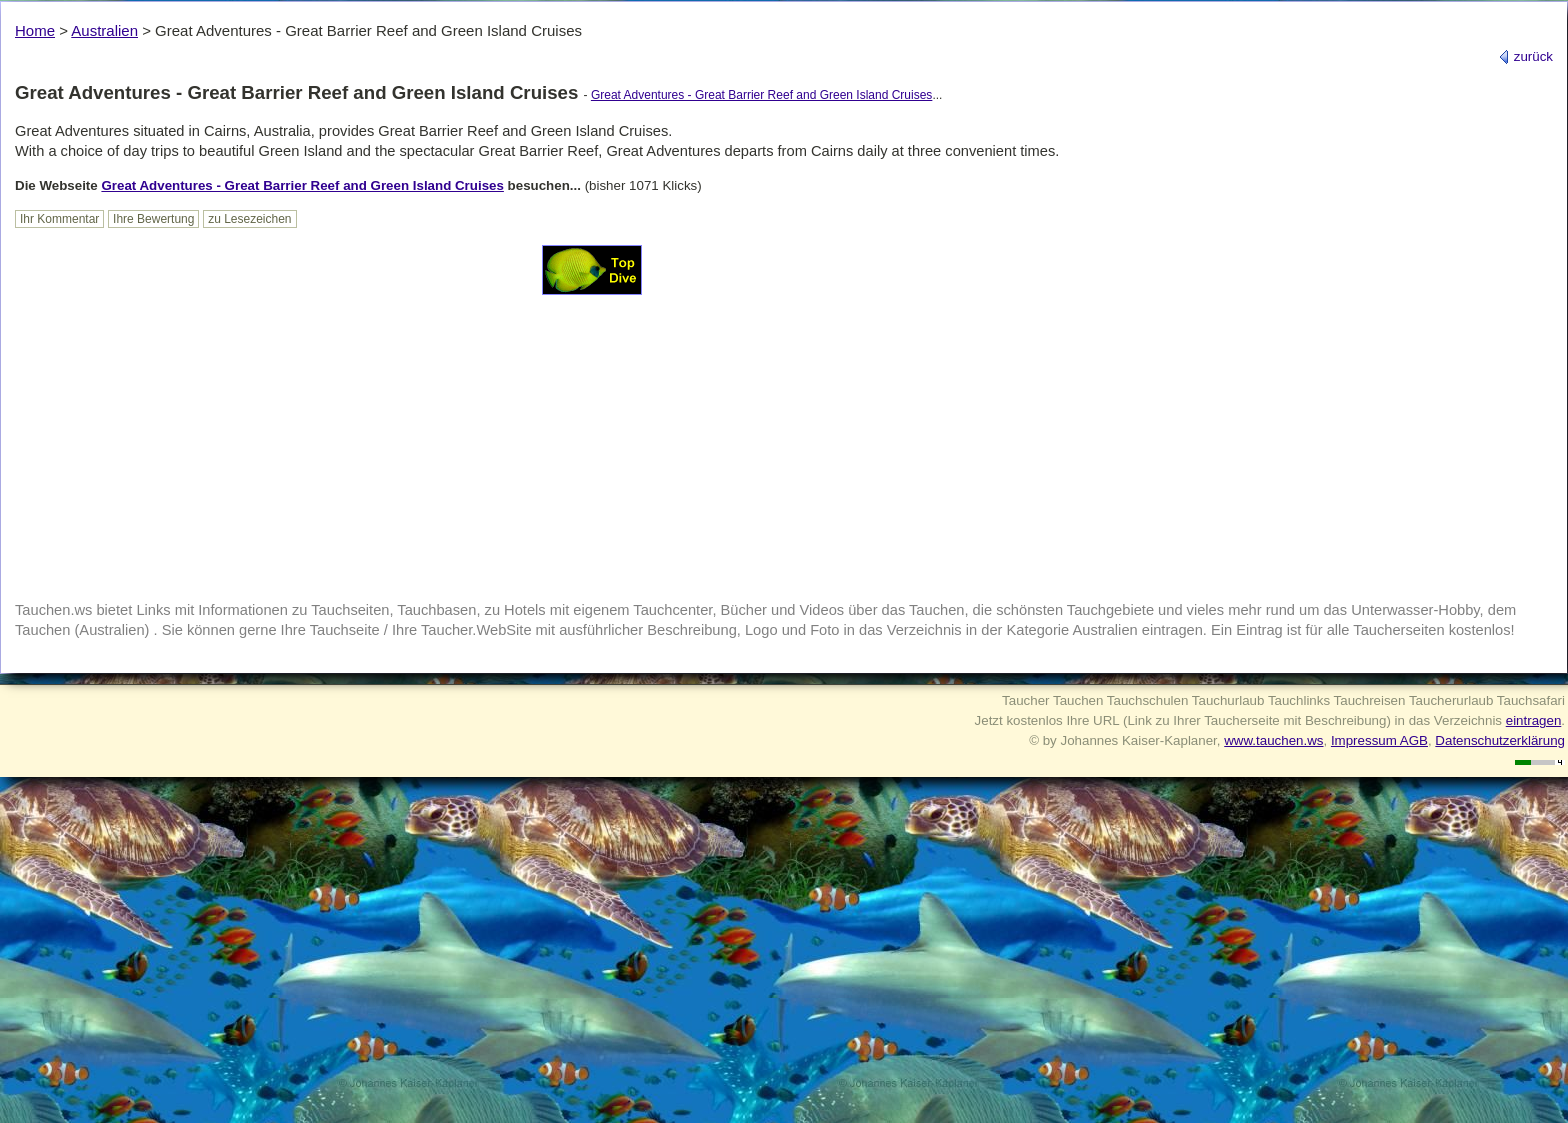 The image size is (1568, 1123). I want to click on Great Adventures - Great Barrier Reef and Green Island Cruises, so click(762, 95).